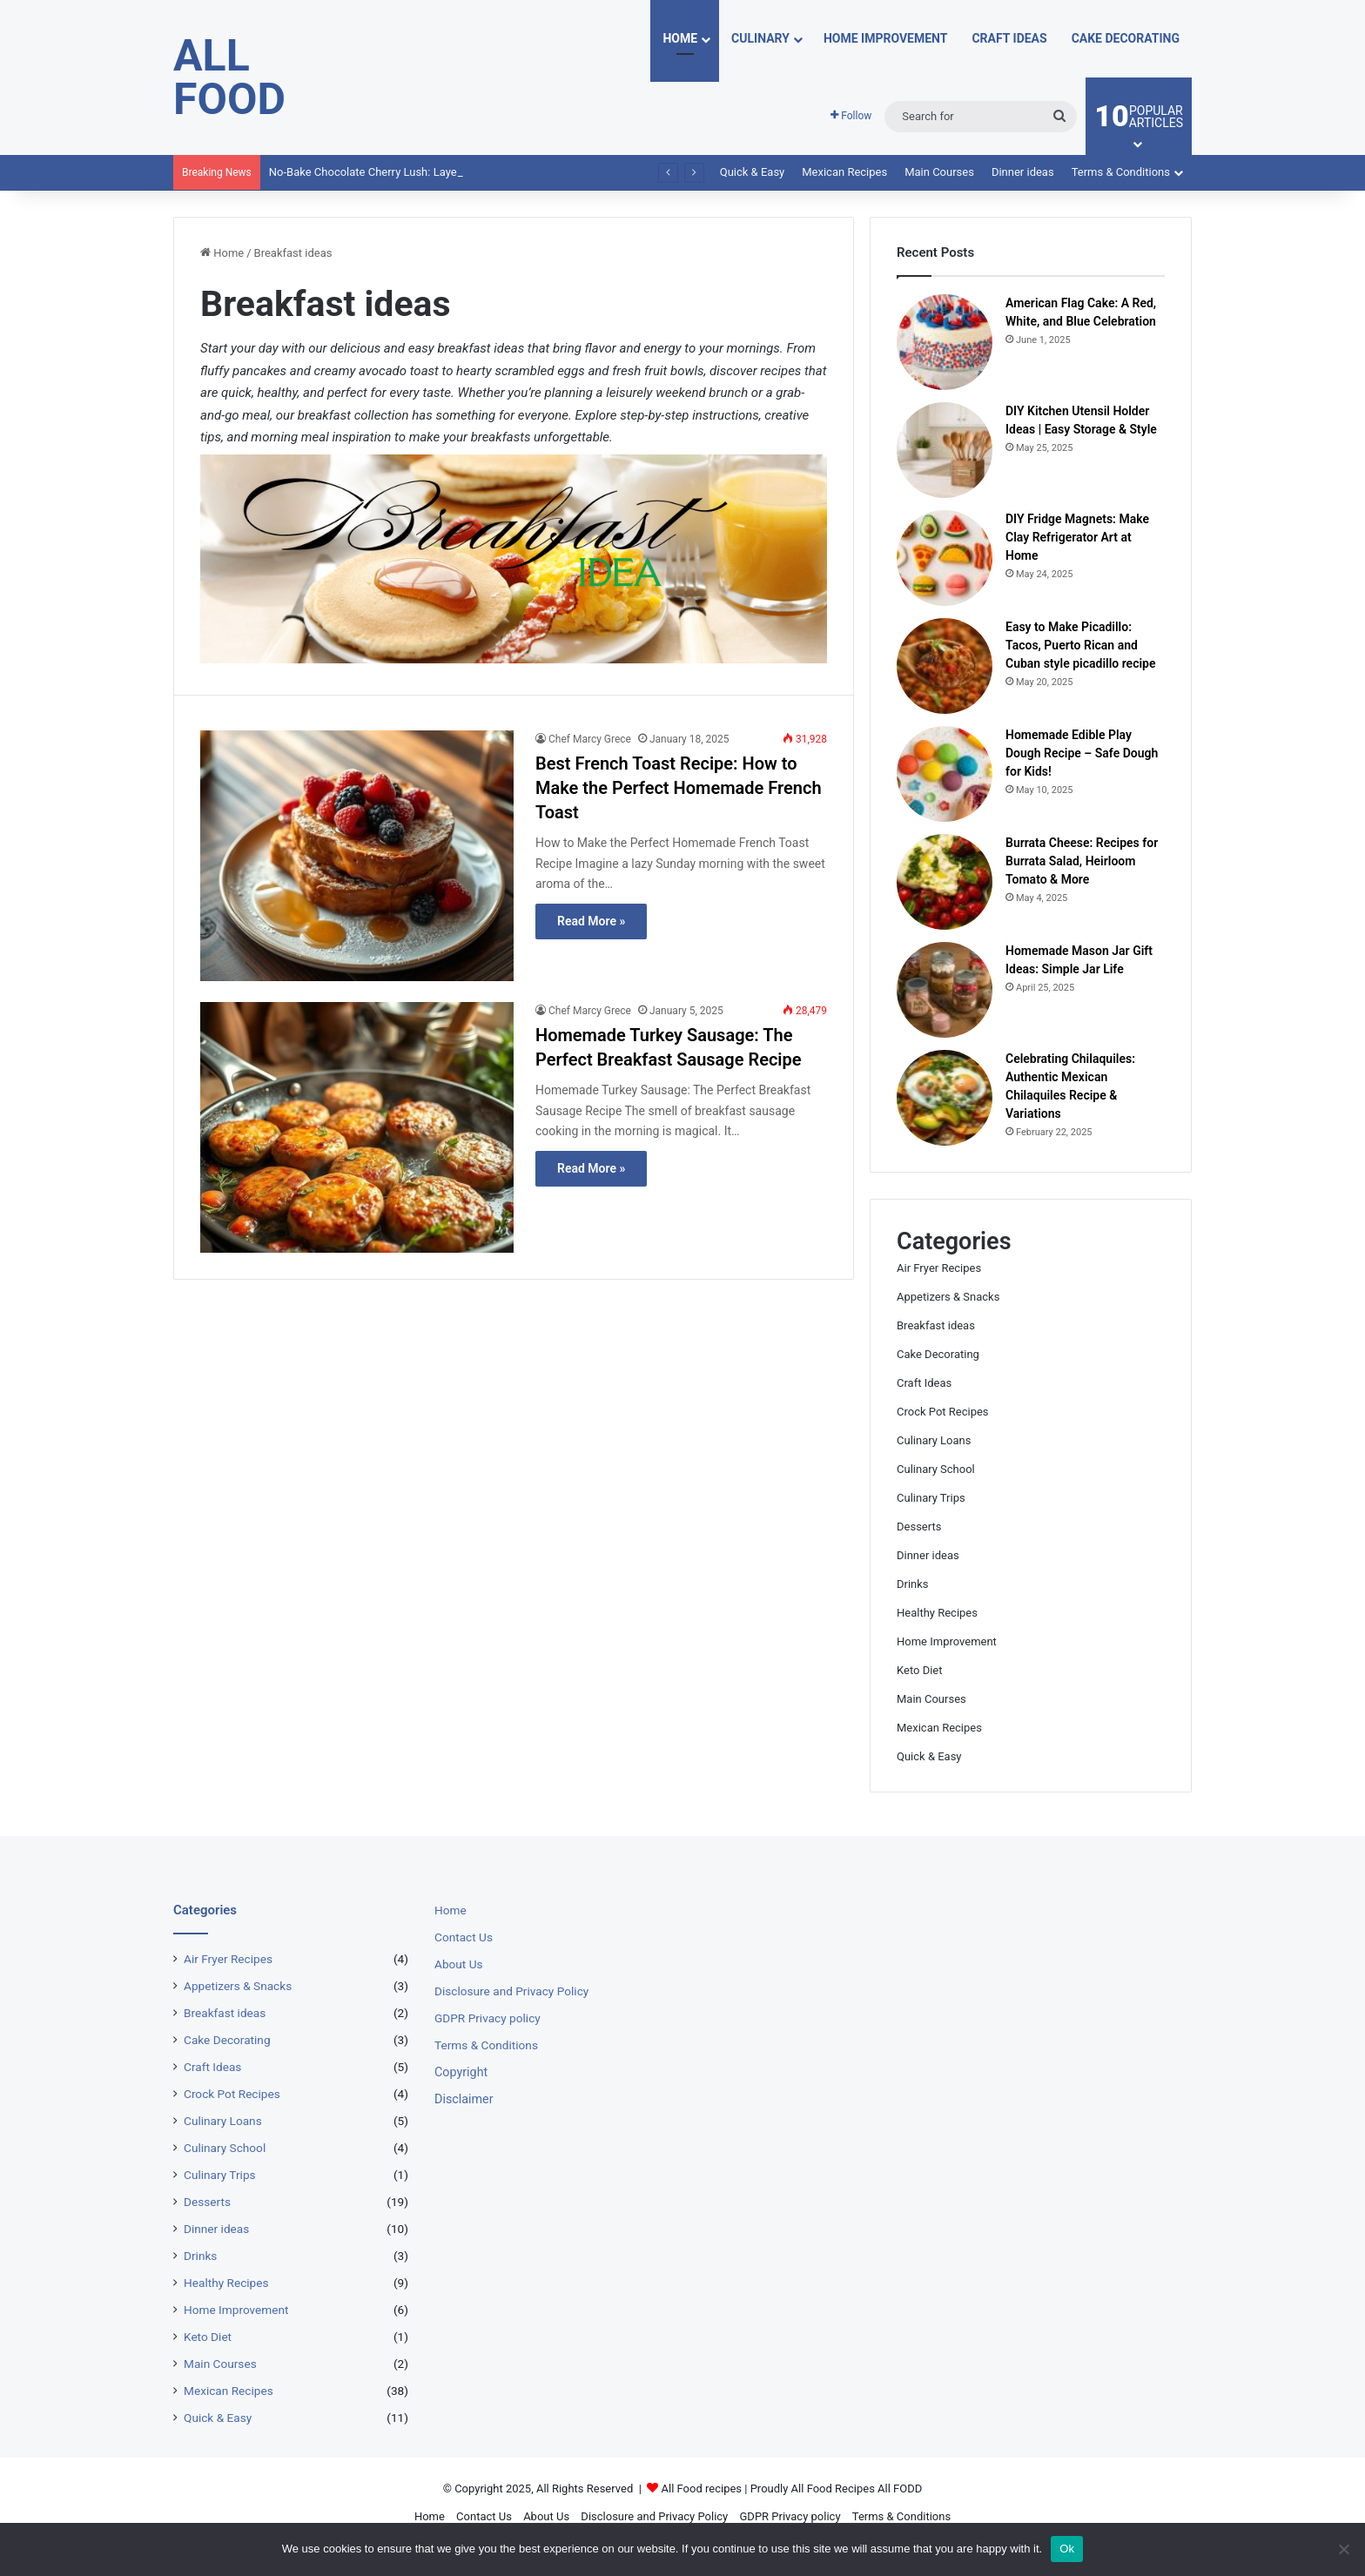 This screenshot has width=1365, height=2576. Describe the element at coordinates (1077, 537) in the screenshot. I see `DIY Fridge Magnets: Make Clay Refrigerator Art at Home` at that location.